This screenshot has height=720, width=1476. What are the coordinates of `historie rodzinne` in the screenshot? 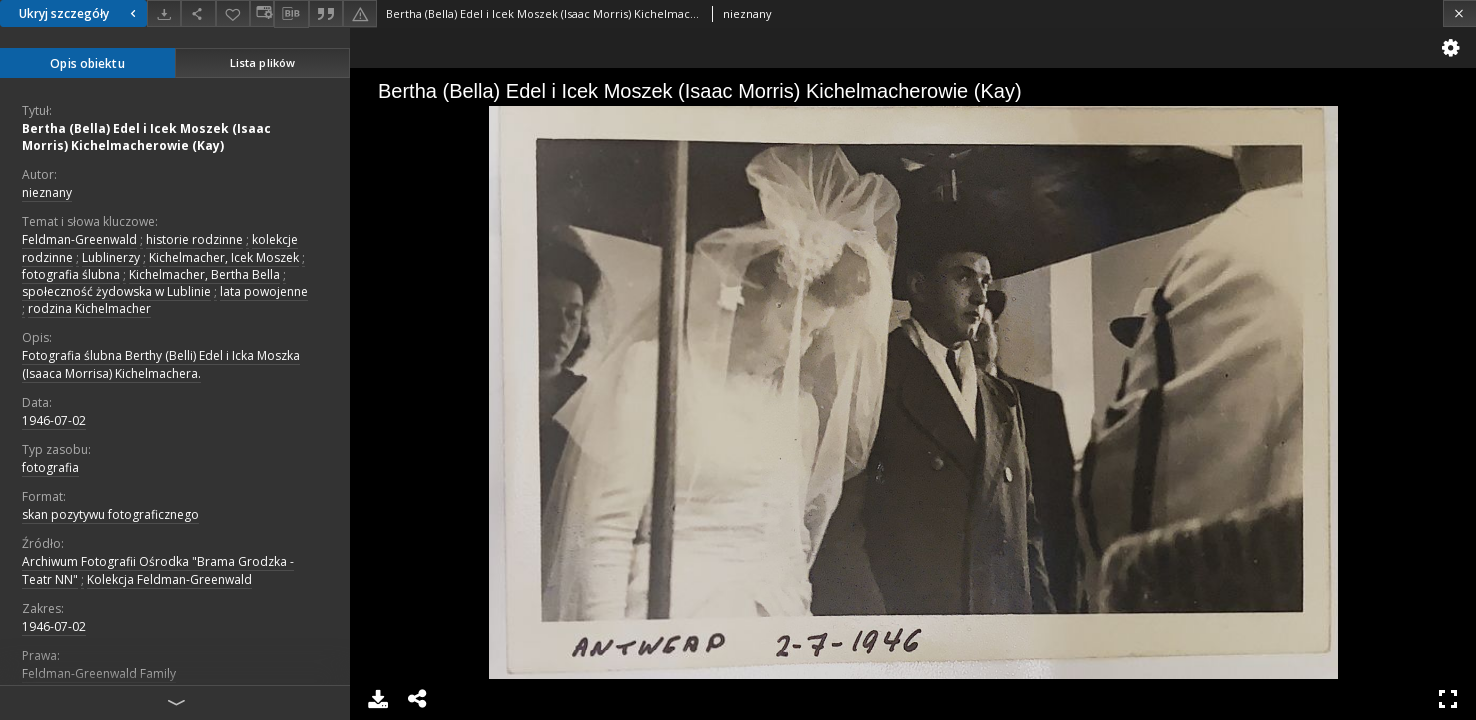 It's located at (194, 239).